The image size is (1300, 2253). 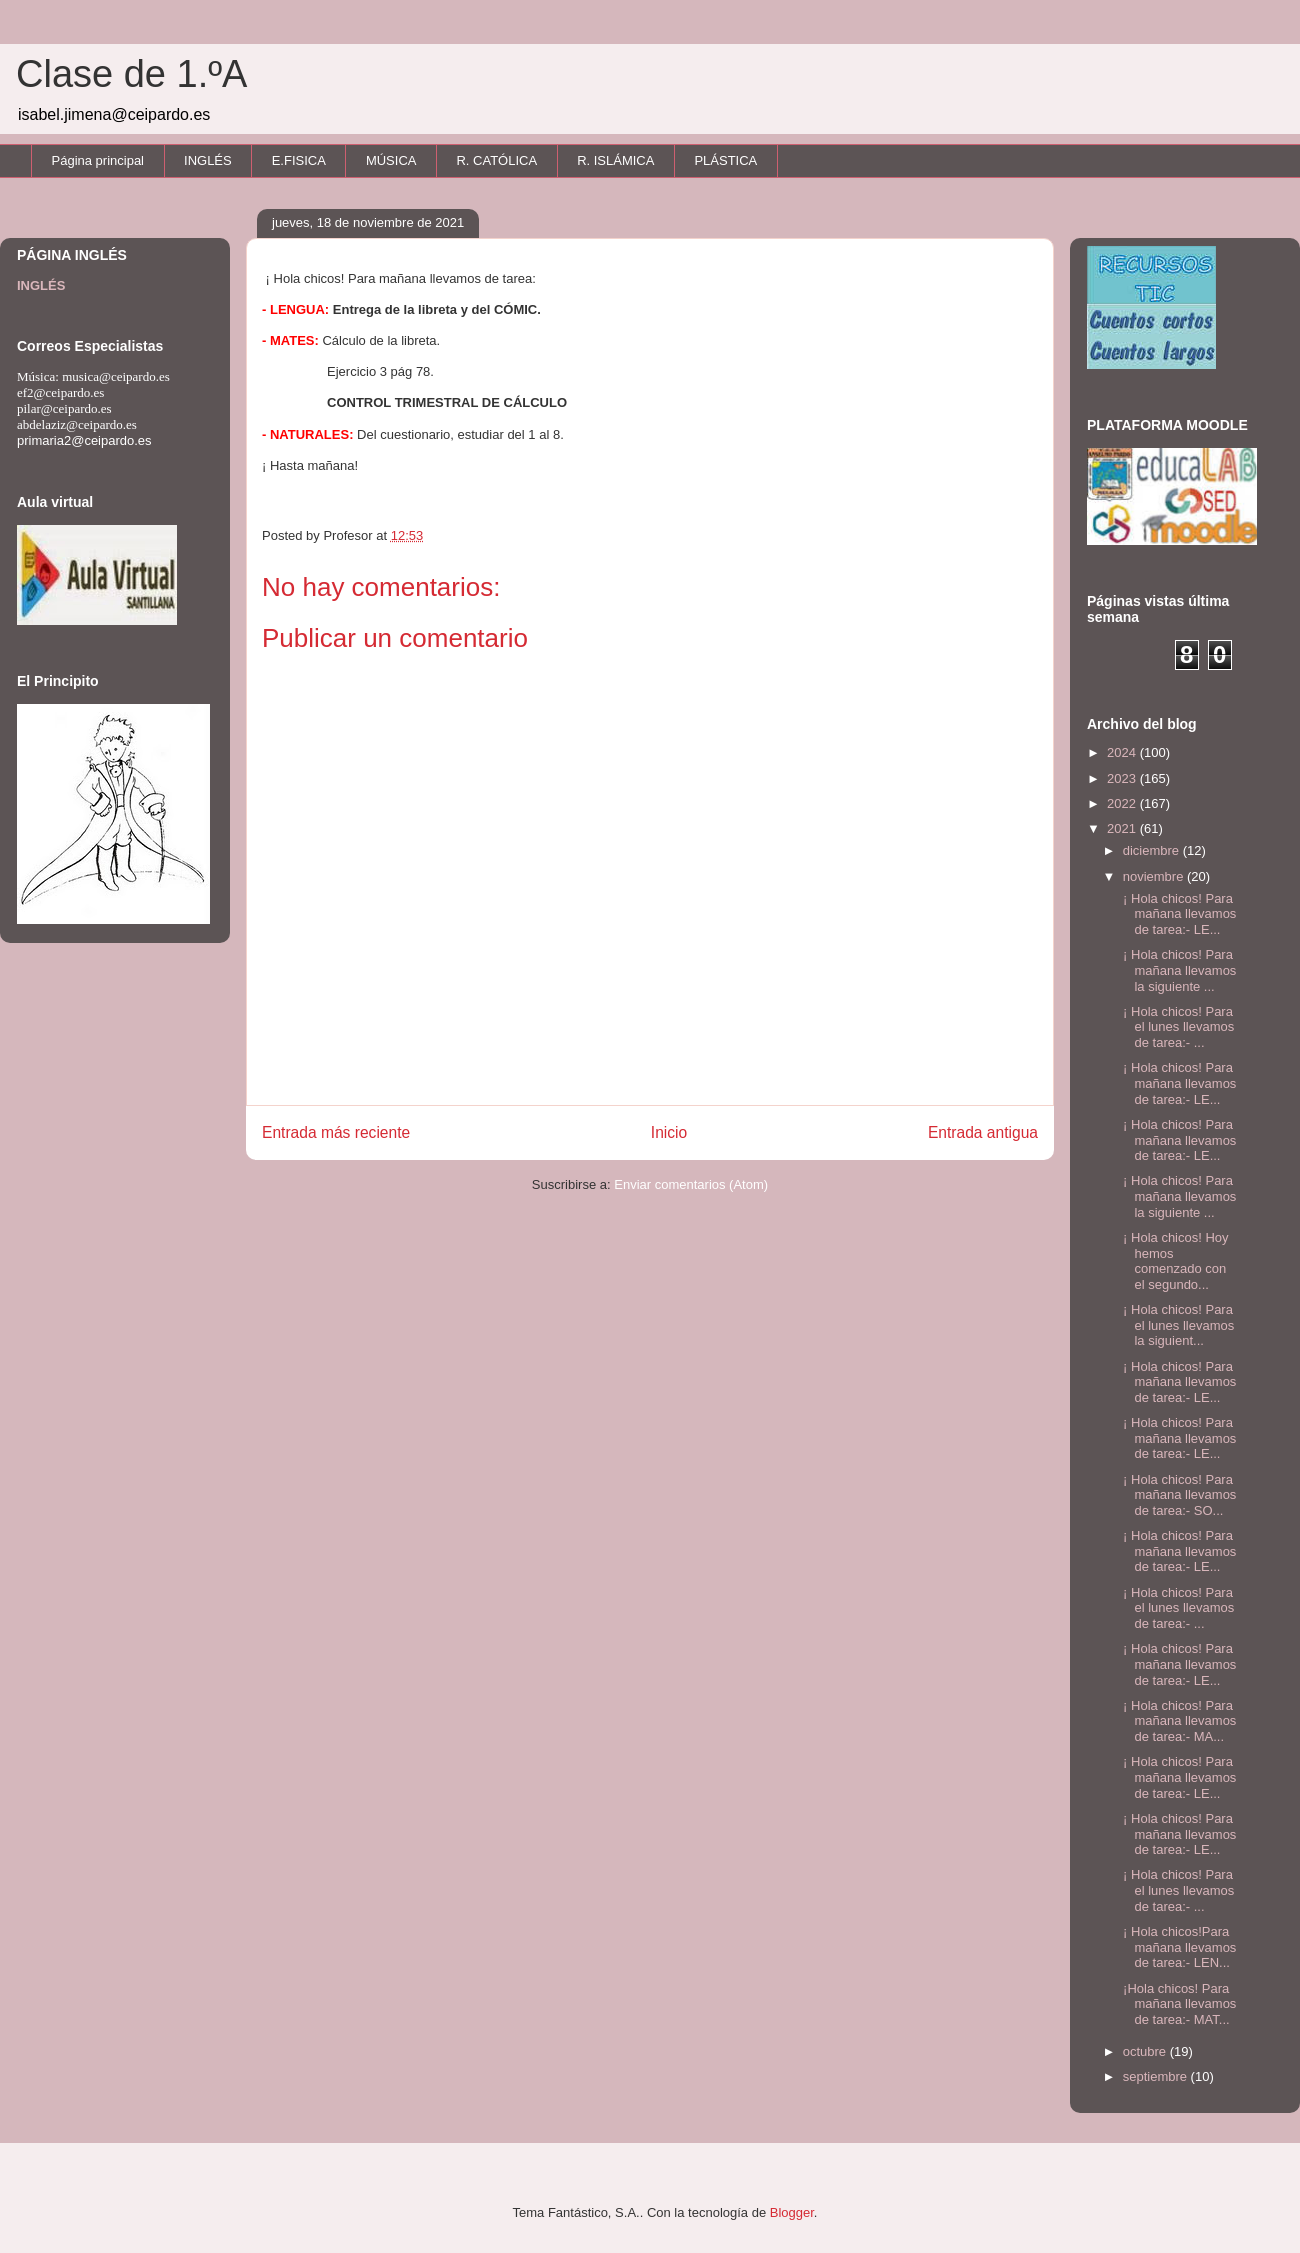 I want to click on noviembre, so click(x=1155, y=876).